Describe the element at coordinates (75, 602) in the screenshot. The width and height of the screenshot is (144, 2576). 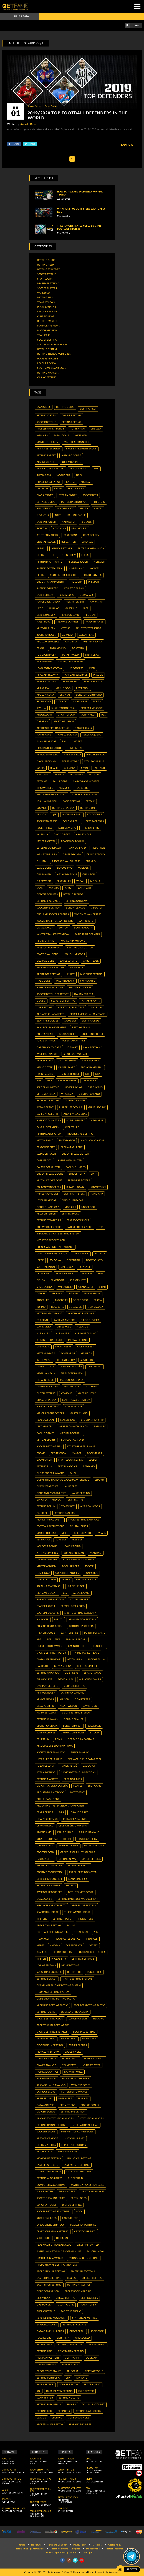
I see `Hertha Berlin` at that location.